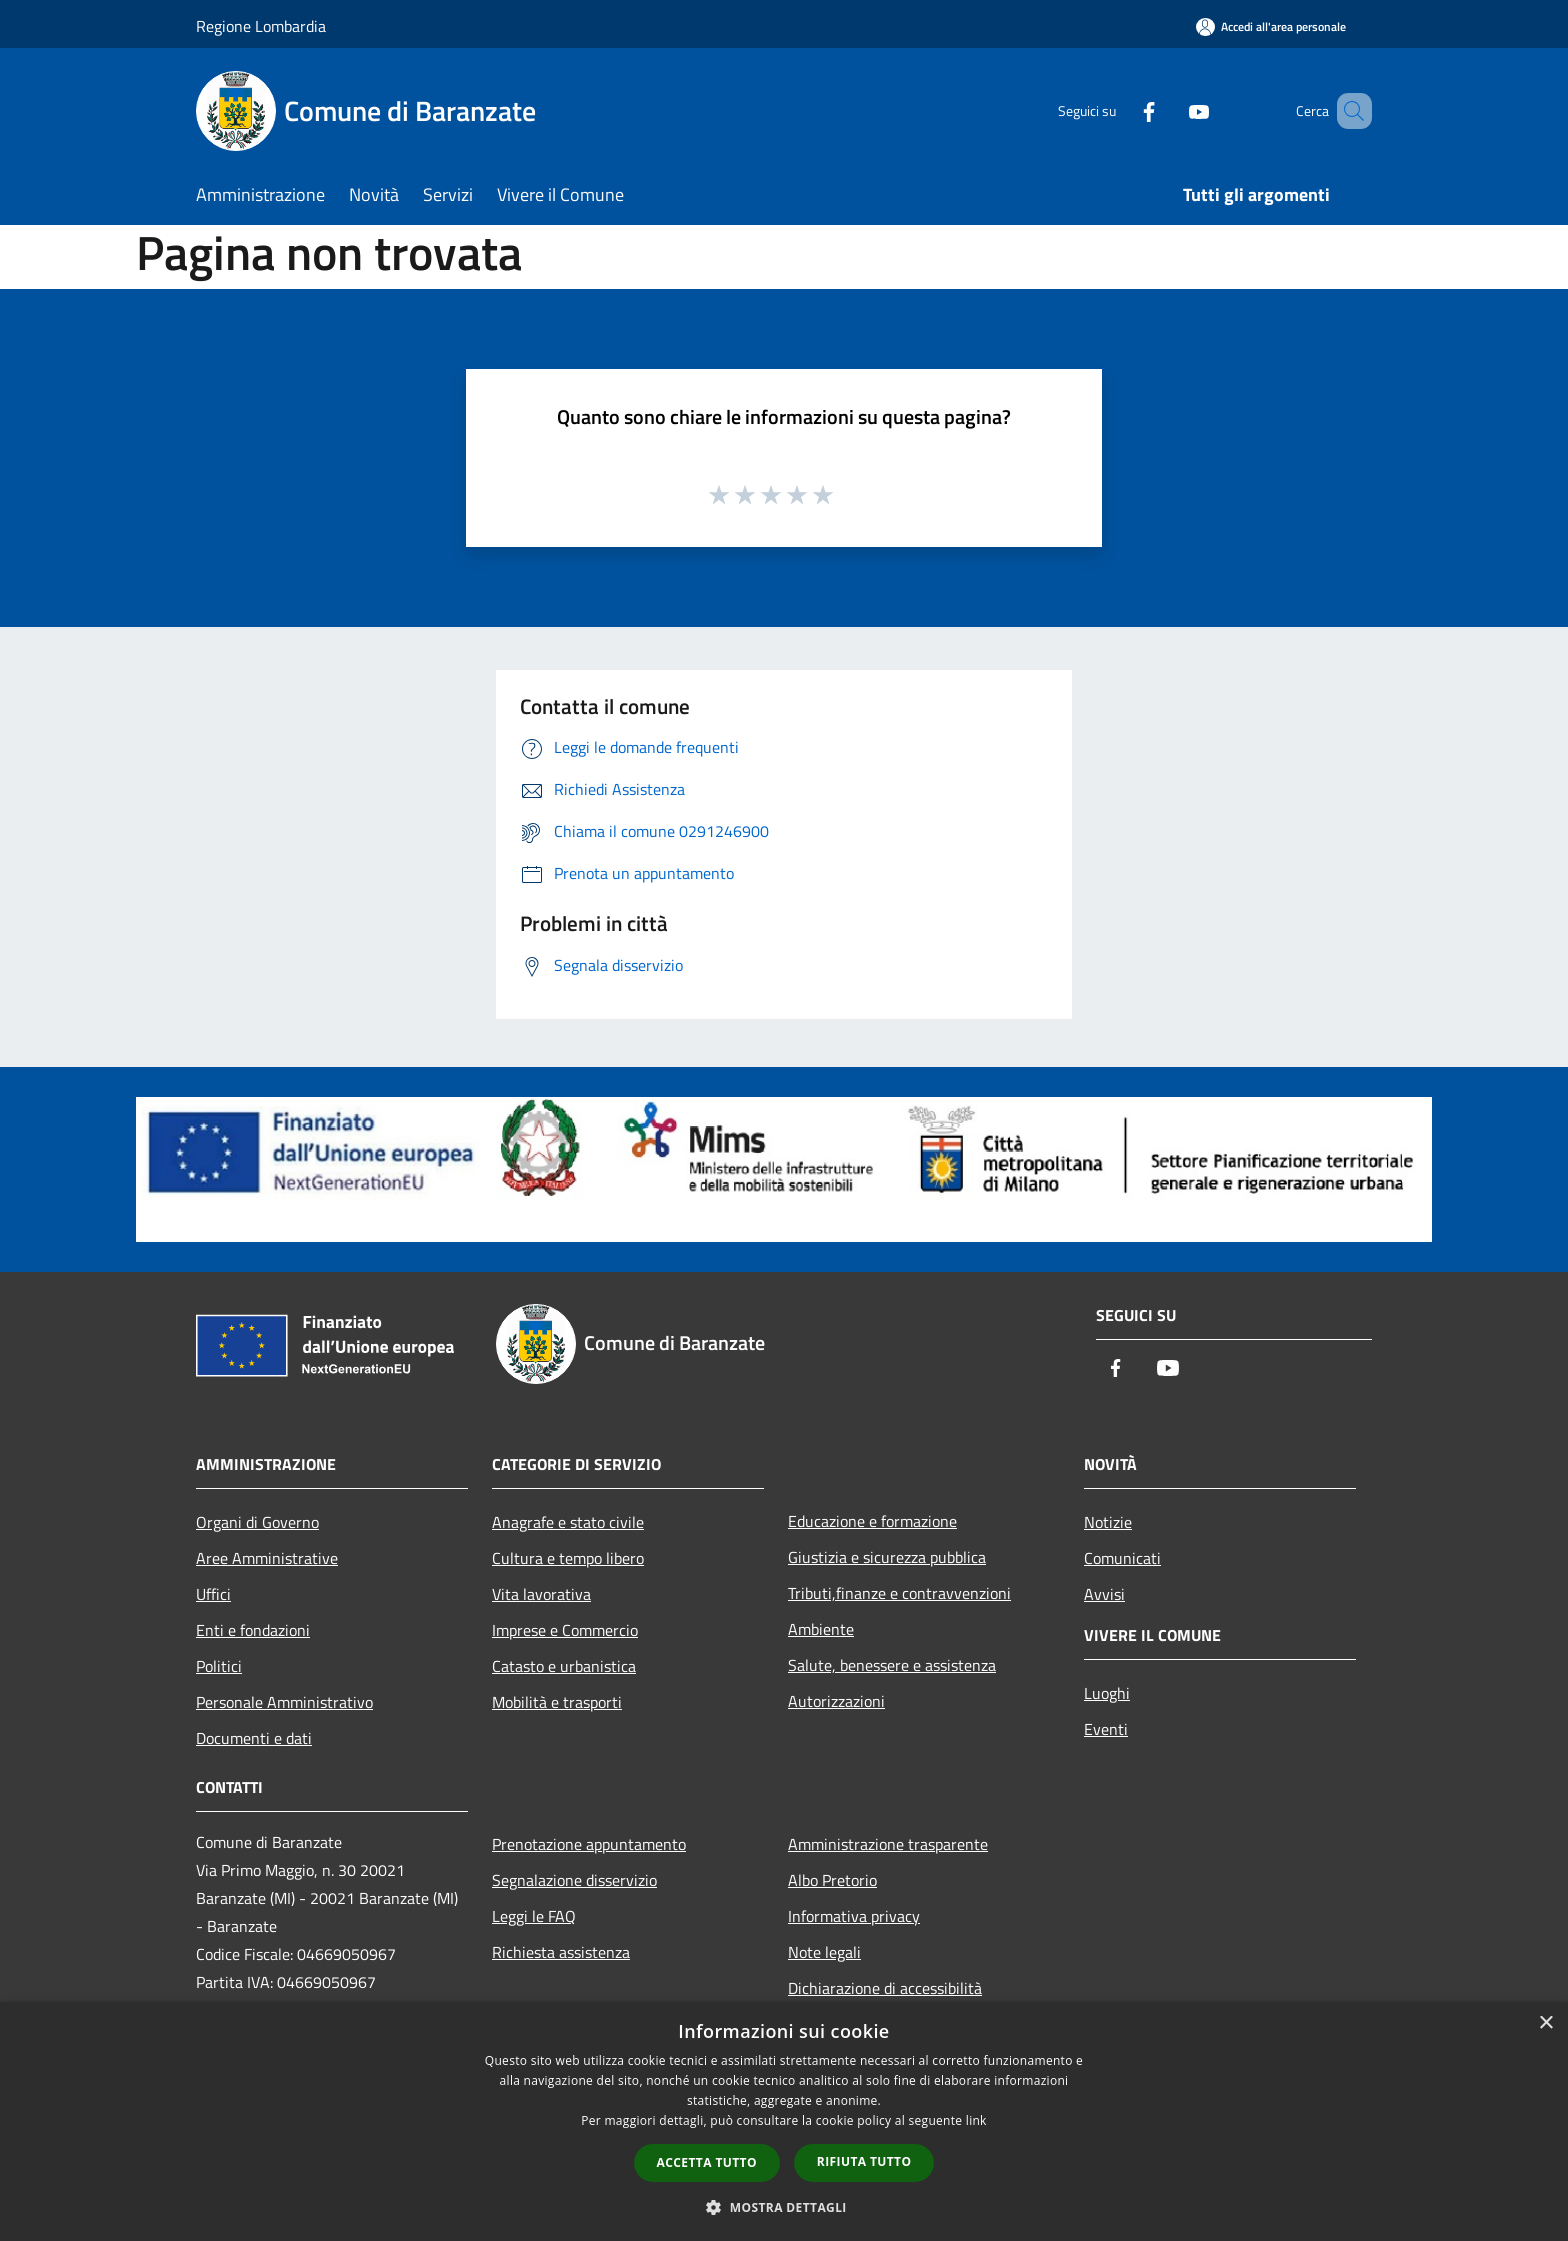 This screenshot has height=2241, width=1568. Describe the element at coordinates (557, 1702) in the screenshot. I see `Mobilità e trasporti` at that location.